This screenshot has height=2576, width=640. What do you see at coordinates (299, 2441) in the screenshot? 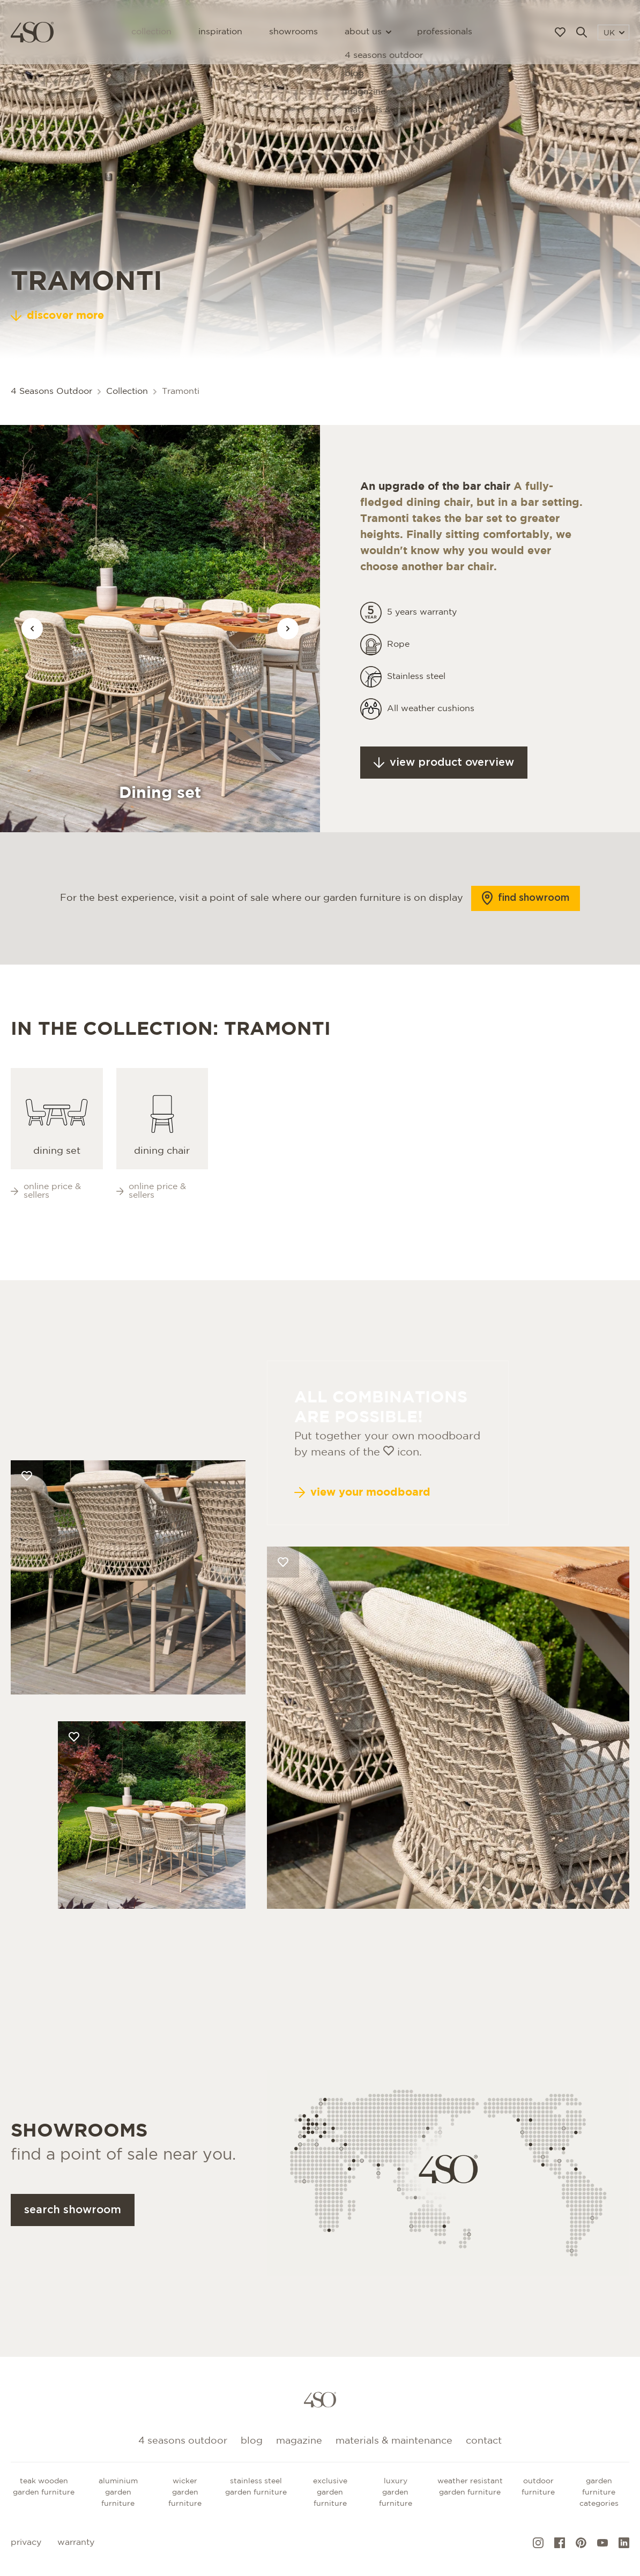
I see `Magazine` at bounding box center [299, 2441].